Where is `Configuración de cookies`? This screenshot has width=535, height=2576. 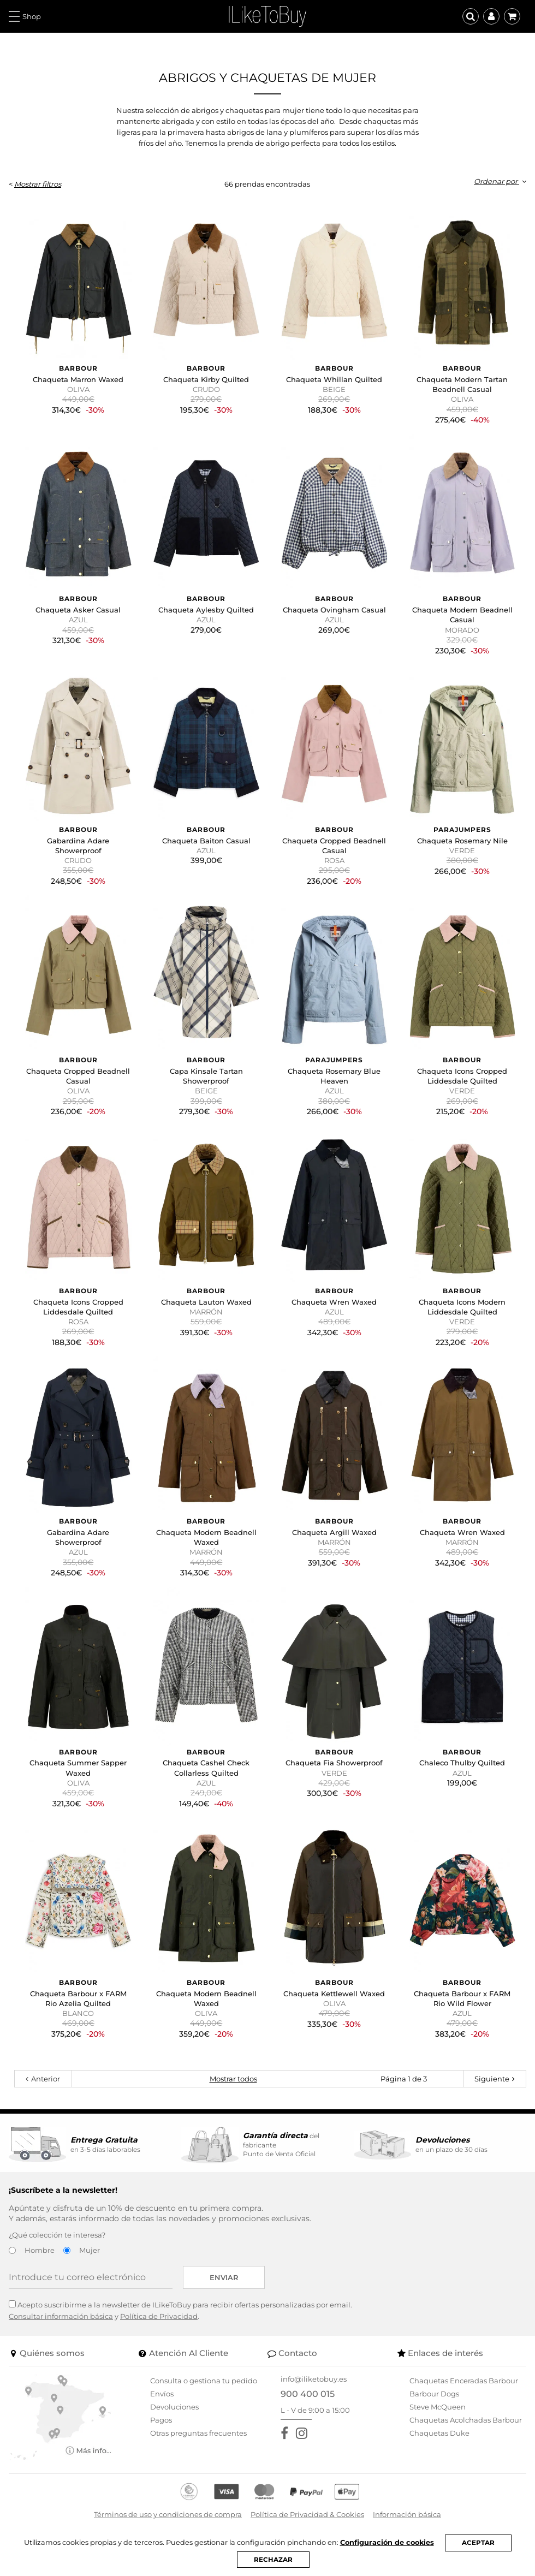
Configuración de cookies is located at coordinates (387, 2542).